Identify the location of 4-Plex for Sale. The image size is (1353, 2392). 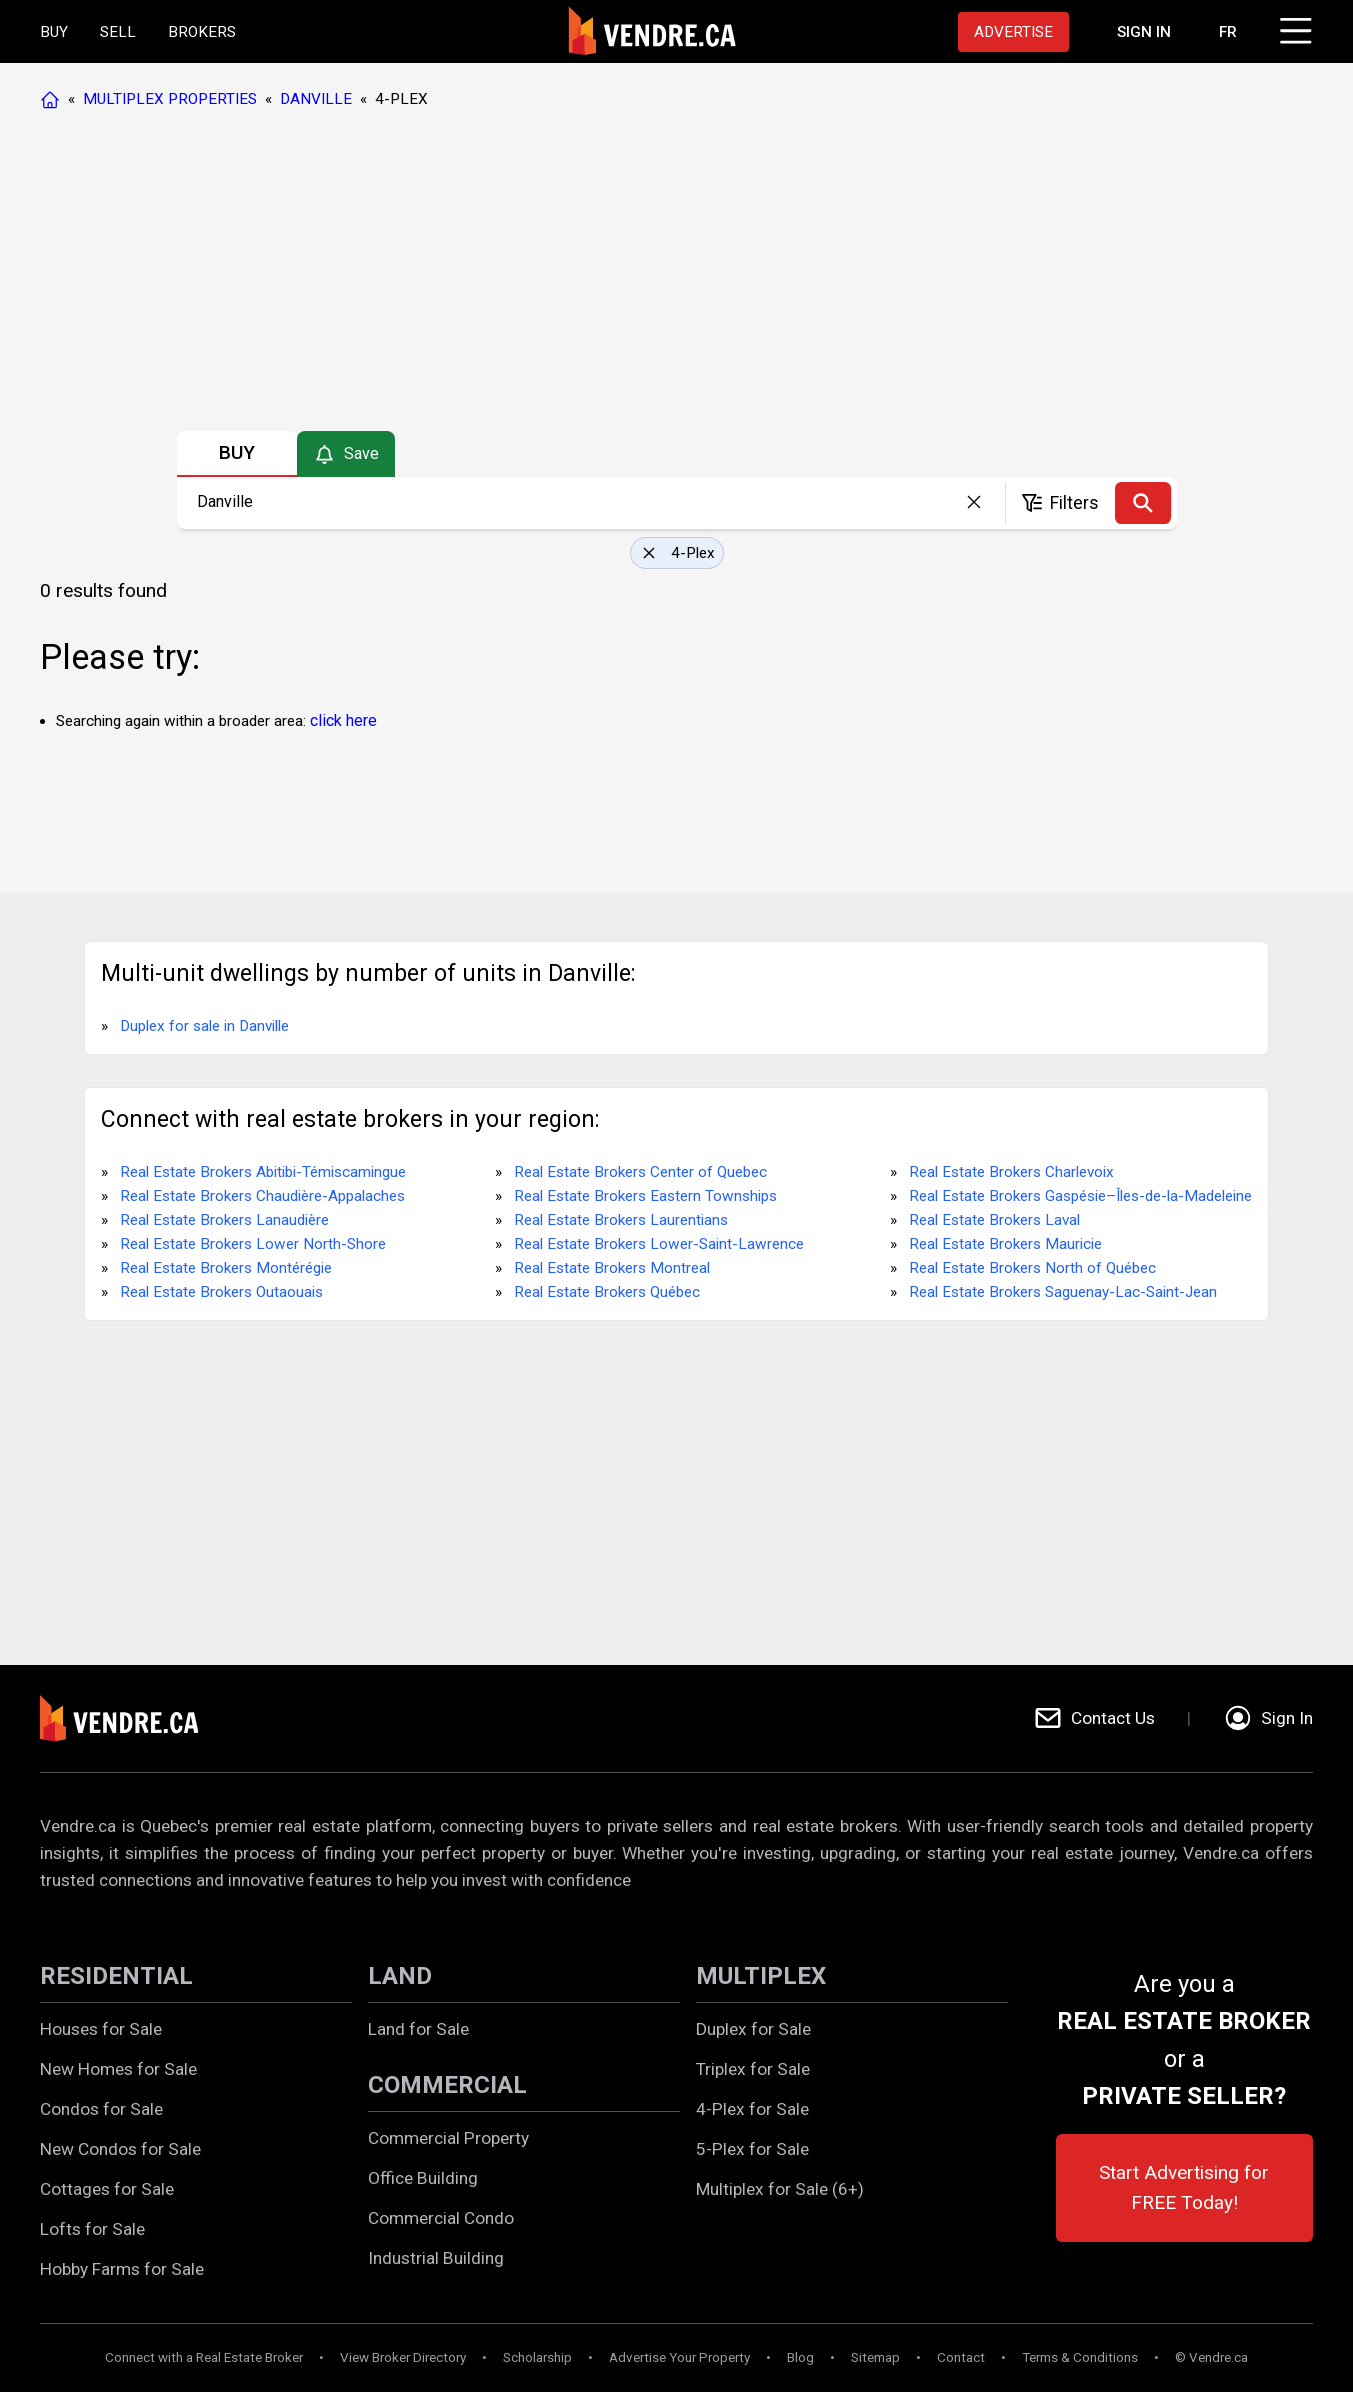
(752, 2109).